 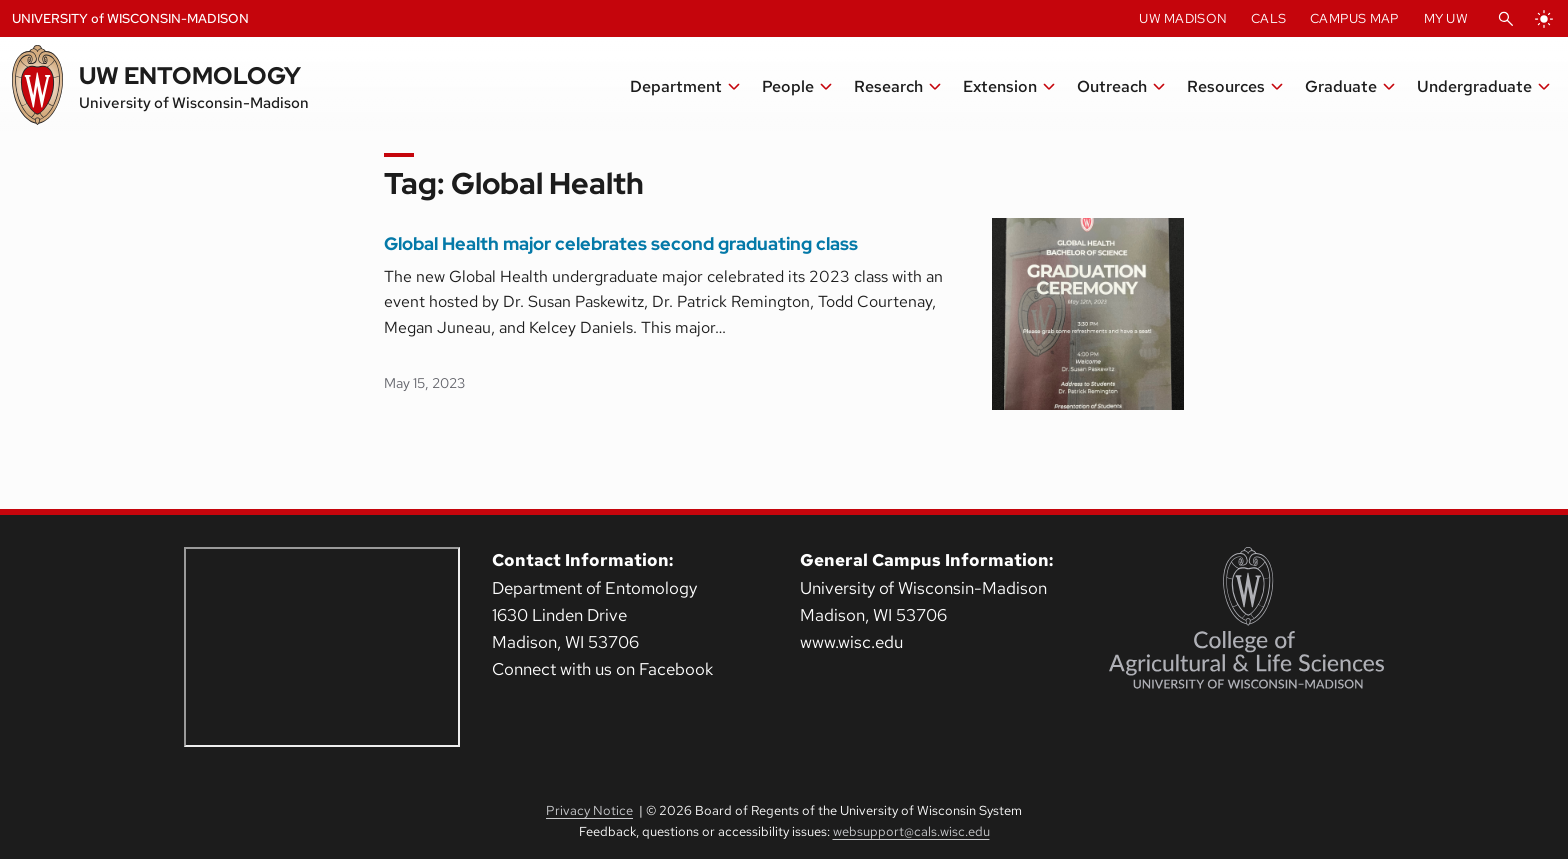 What do you see at coordinates (851, 642) in the screenshot?
I see `www.wisc.edu` at bounding box center [851, 642].